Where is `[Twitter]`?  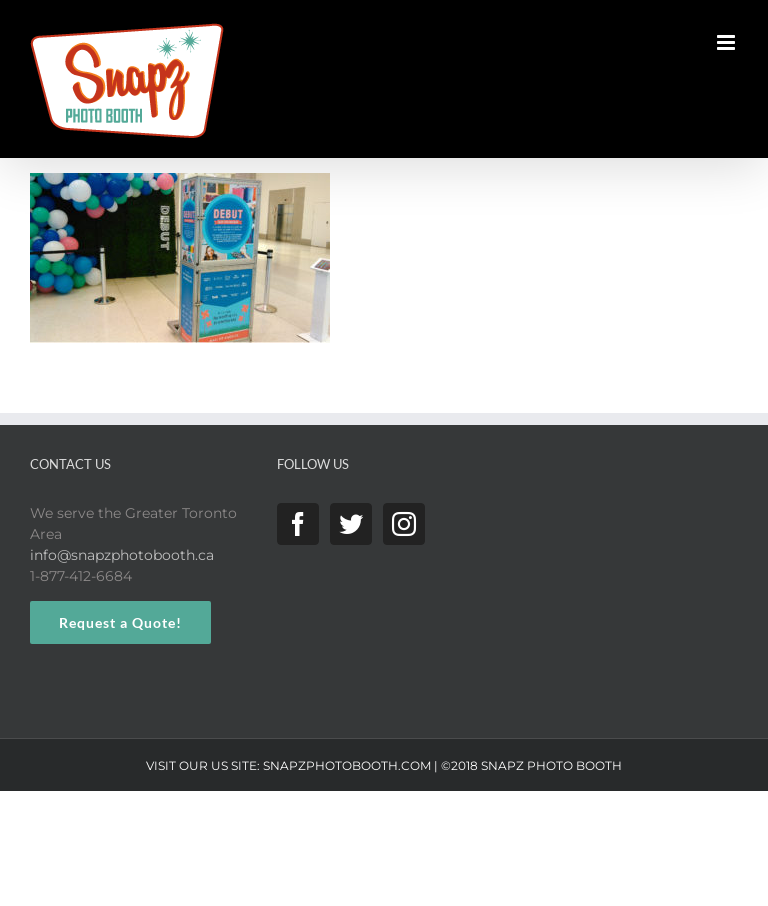
[Twitter] is located at coordinates (351, 524).